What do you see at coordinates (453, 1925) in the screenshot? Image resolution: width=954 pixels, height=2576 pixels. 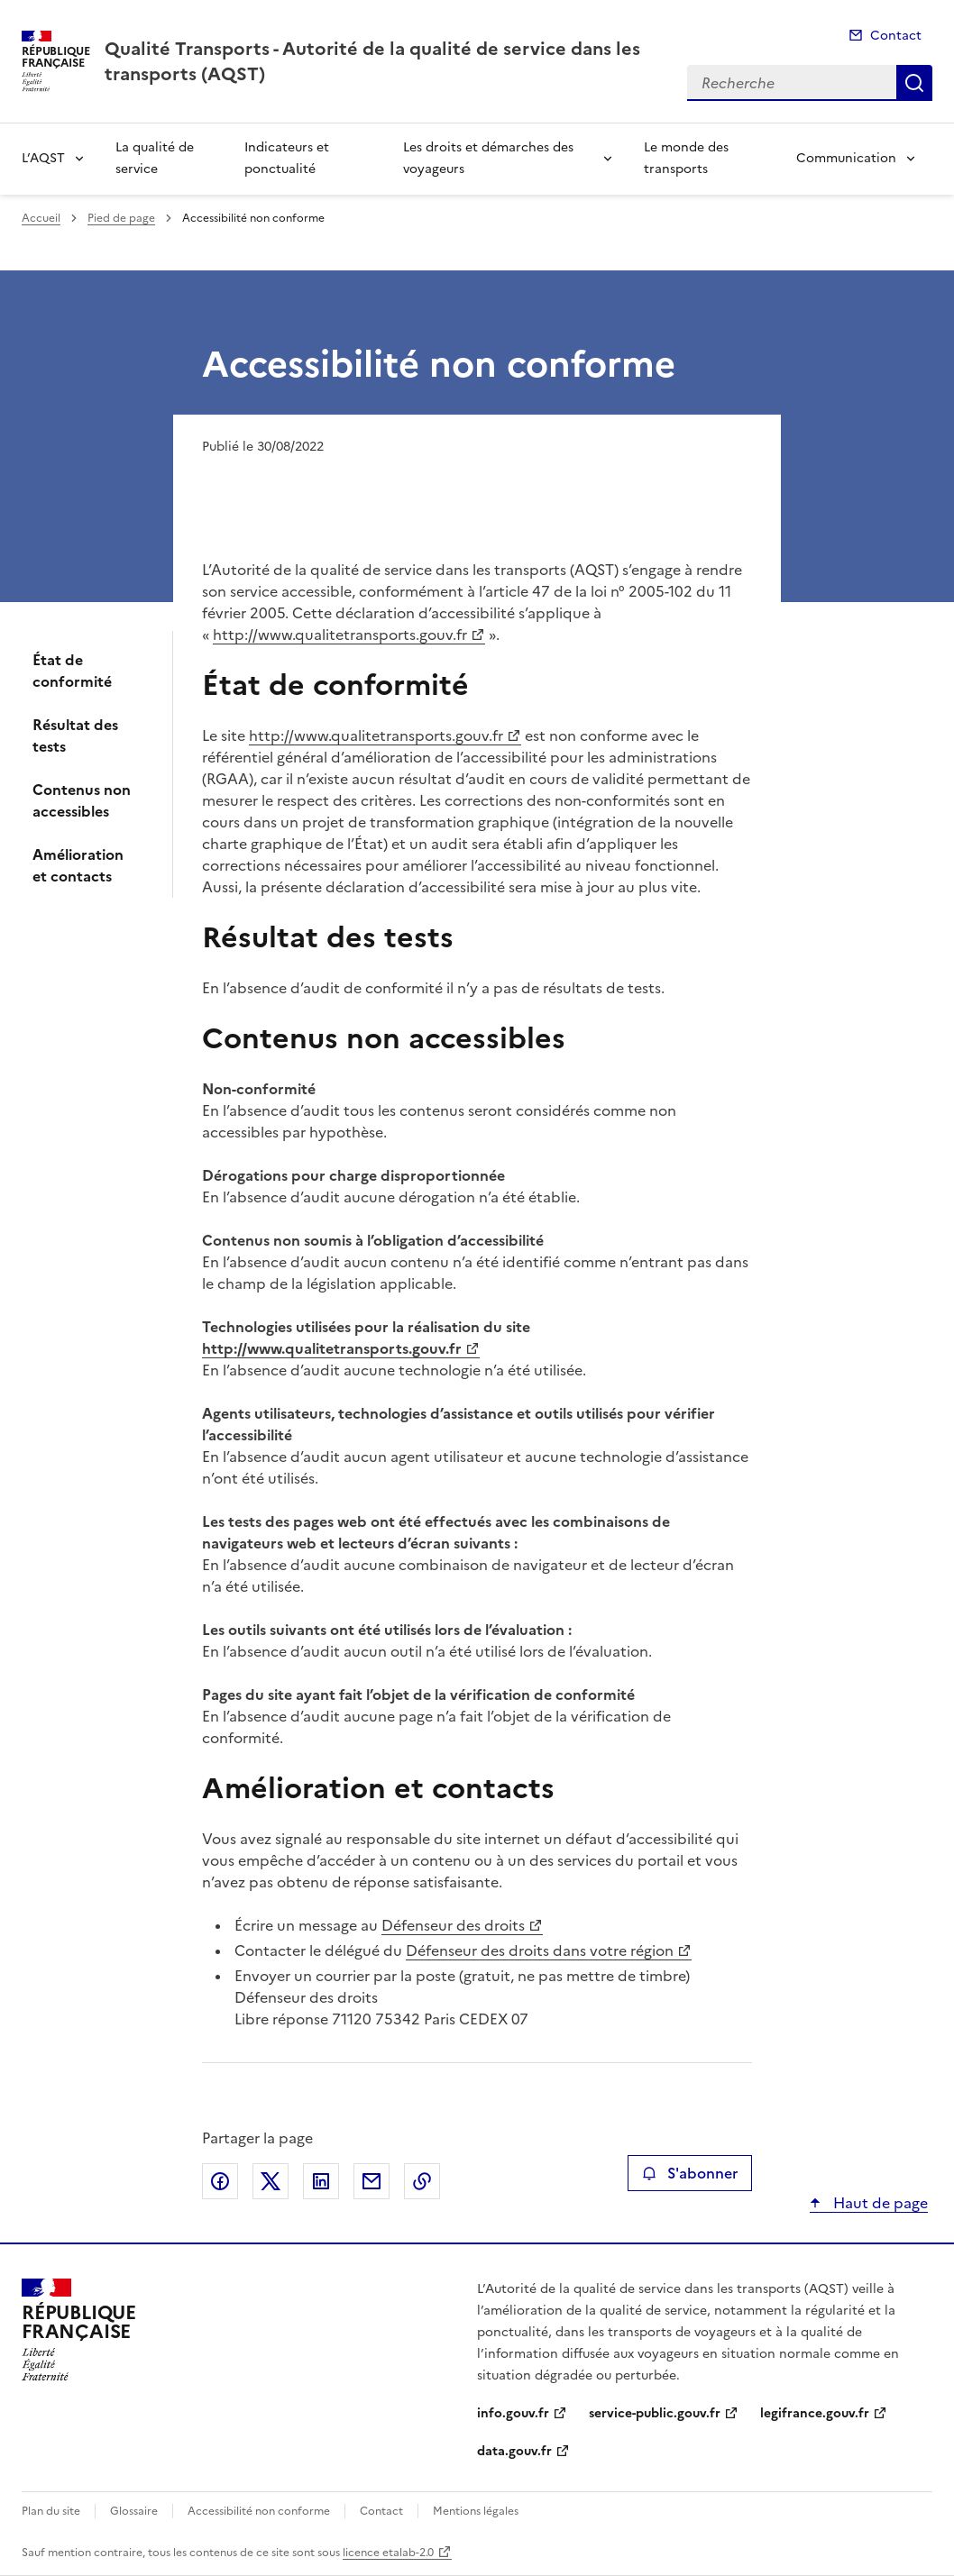 I see `Défenseur des droits` at bounding box center [453, 1925].